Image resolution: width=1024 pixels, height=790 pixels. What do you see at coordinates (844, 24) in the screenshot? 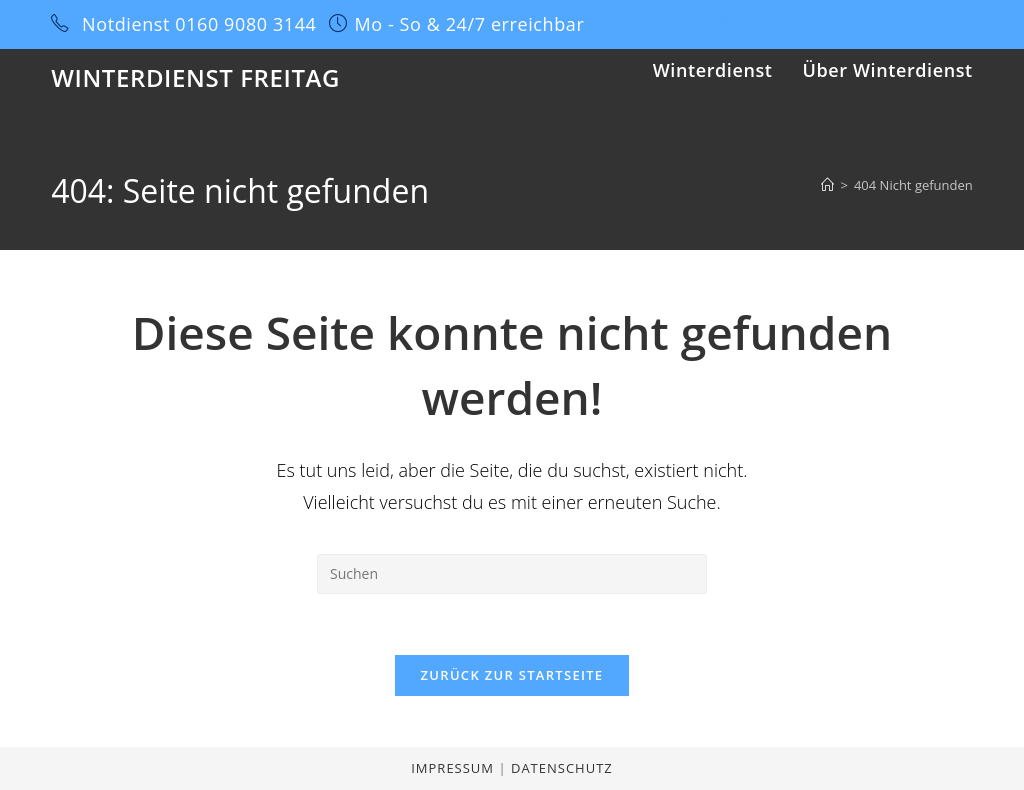
I see `[YouTube (öffnet in neuem Tab)]` at bounding box center [844, 24].